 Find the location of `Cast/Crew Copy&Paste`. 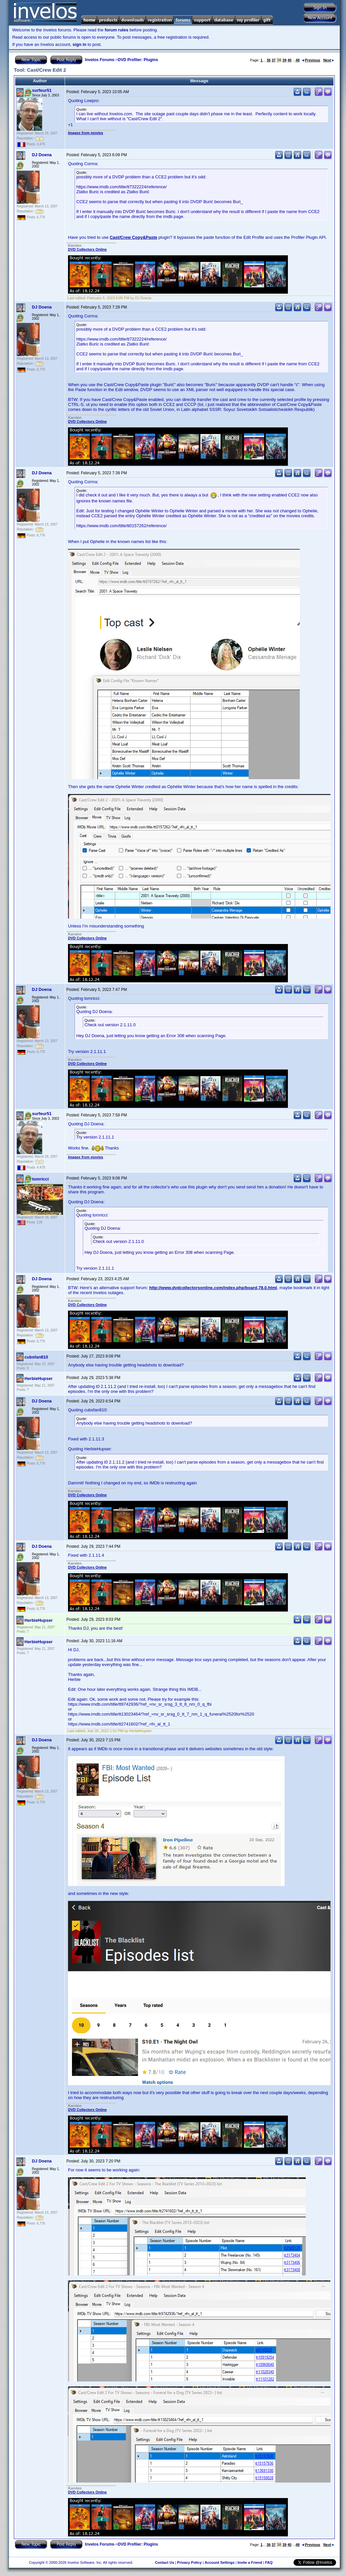

Cast/Crew Copy&Paste is located at coordinates (133, 237).